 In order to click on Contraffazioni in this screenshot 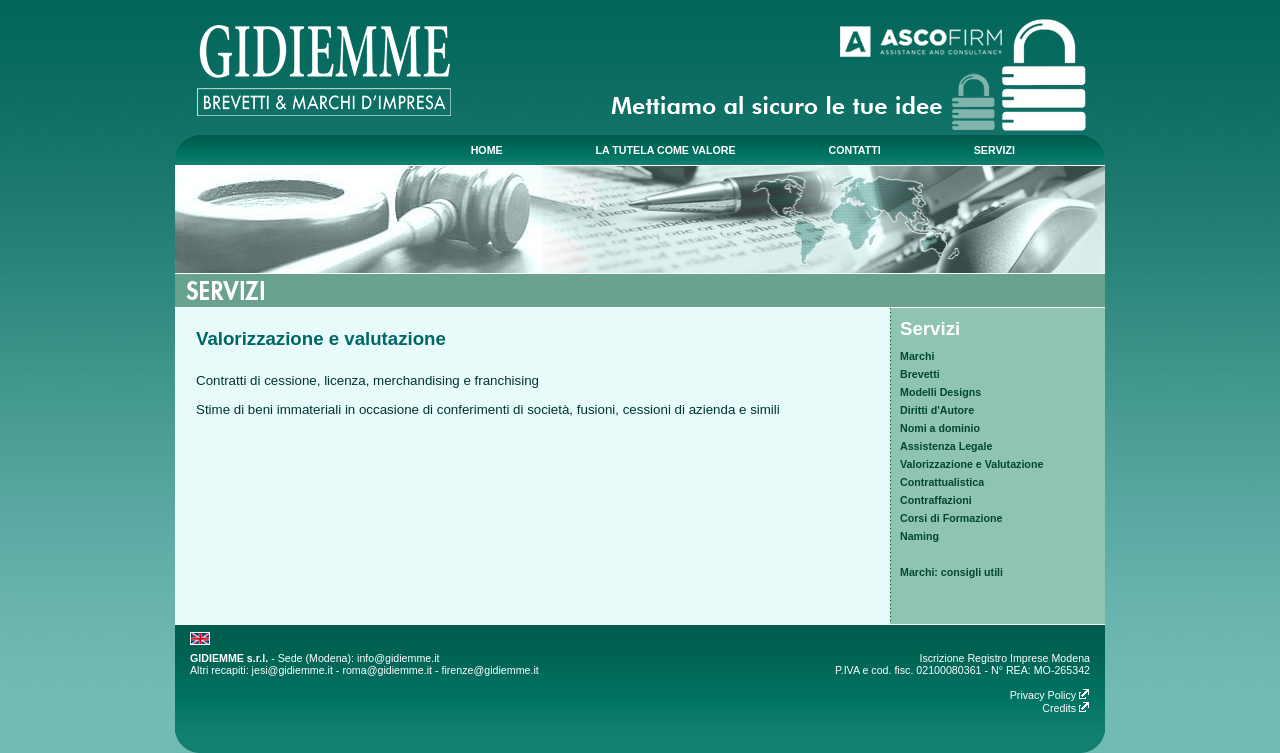, I will do `click(936, 500)`.